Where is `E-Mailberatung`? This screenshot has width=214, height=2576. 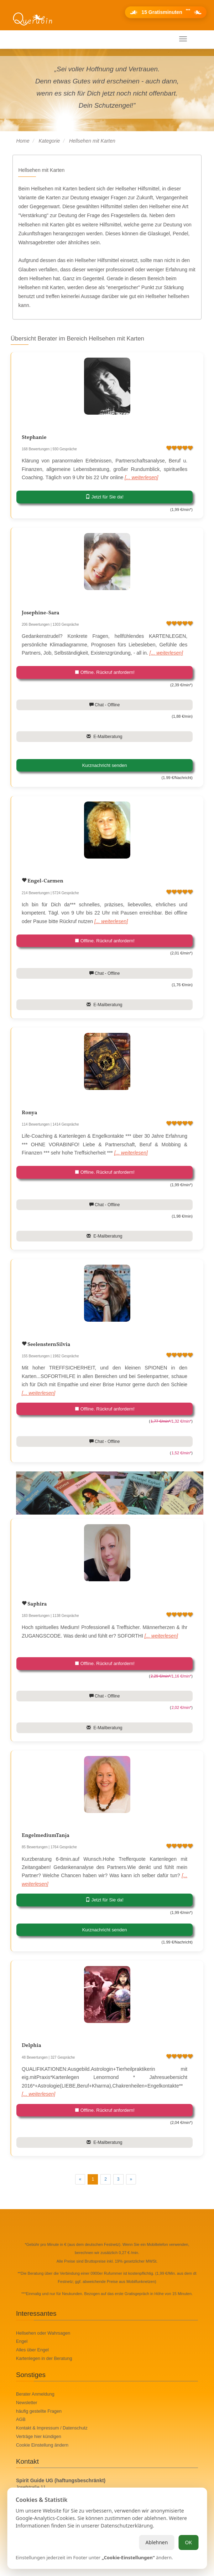 E-Mailberatung is located at coordinates (104, 736).